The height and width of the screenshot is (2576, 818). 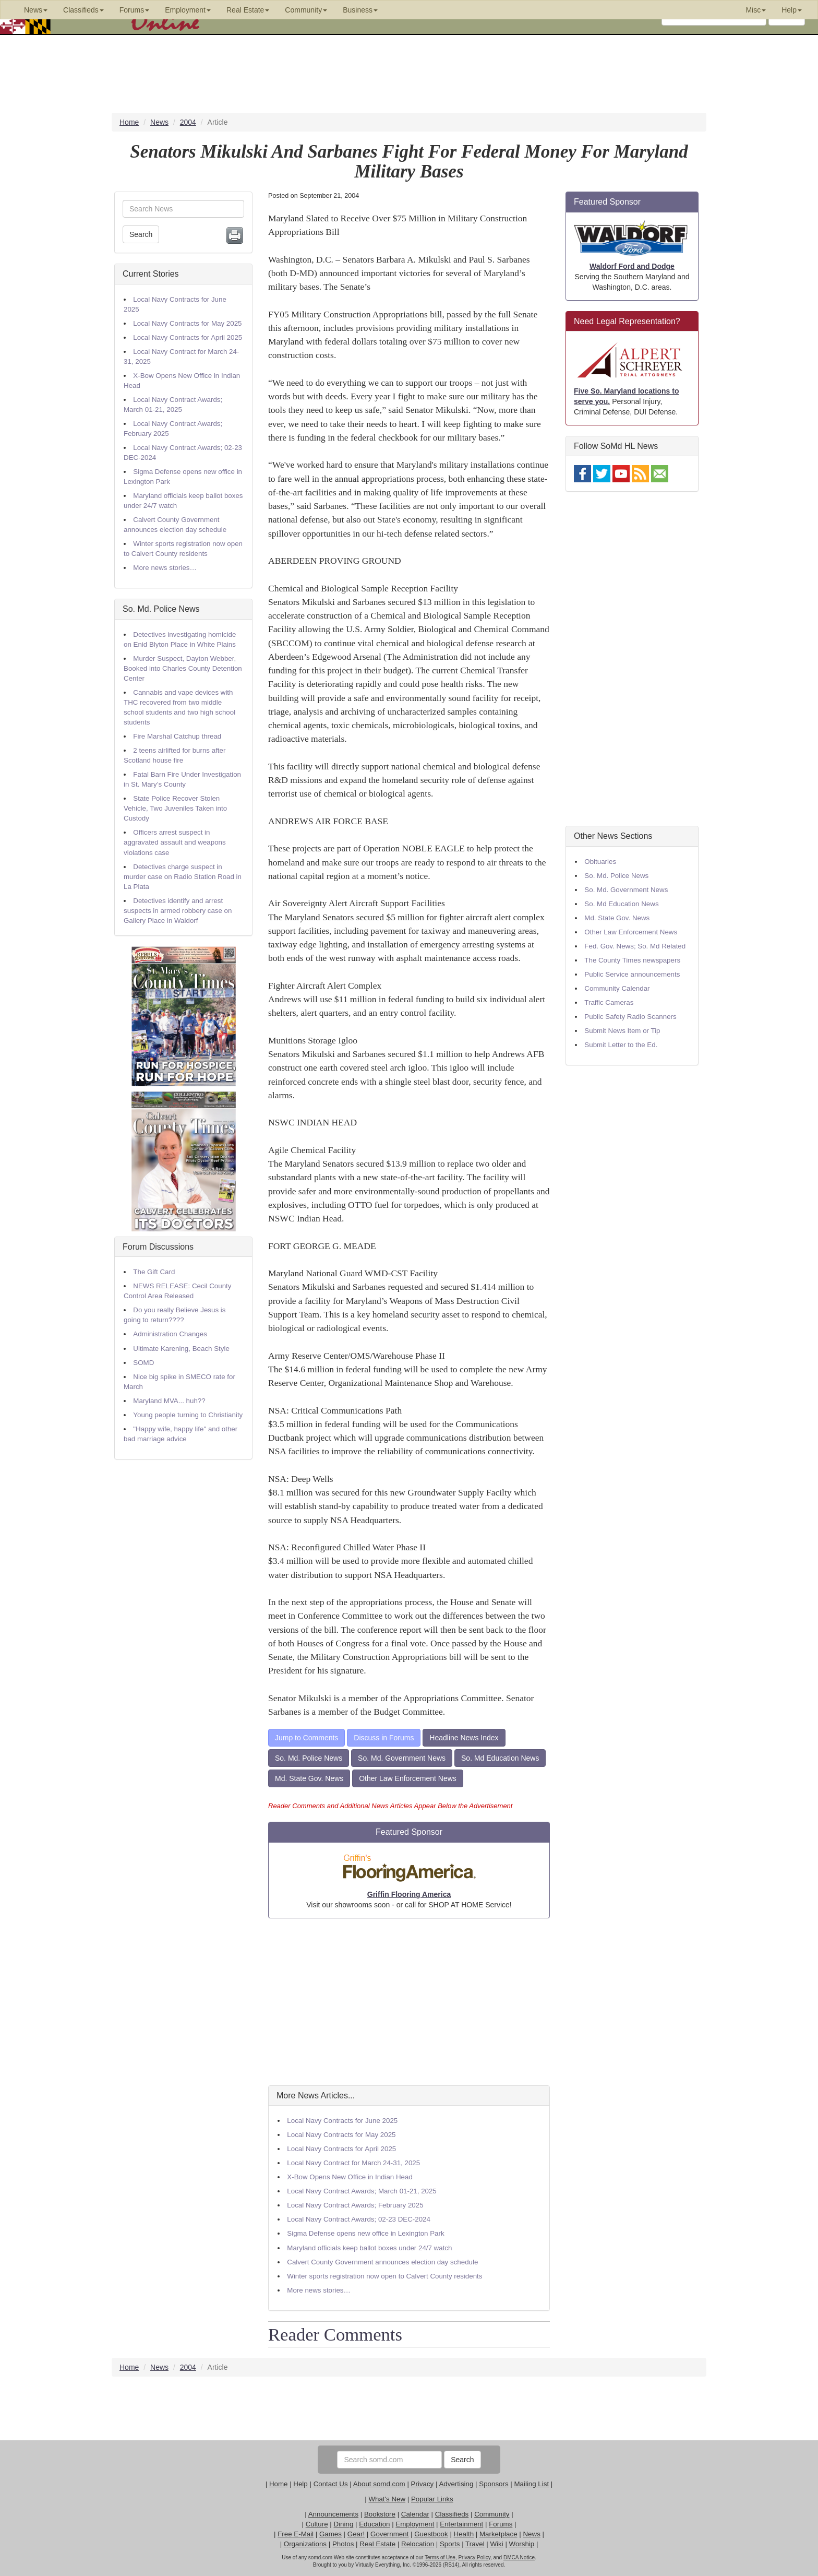 What do you see at coordinates (333, 2514) in the screenshot?
I see `Announcements` at bounding box center [333, 2514].